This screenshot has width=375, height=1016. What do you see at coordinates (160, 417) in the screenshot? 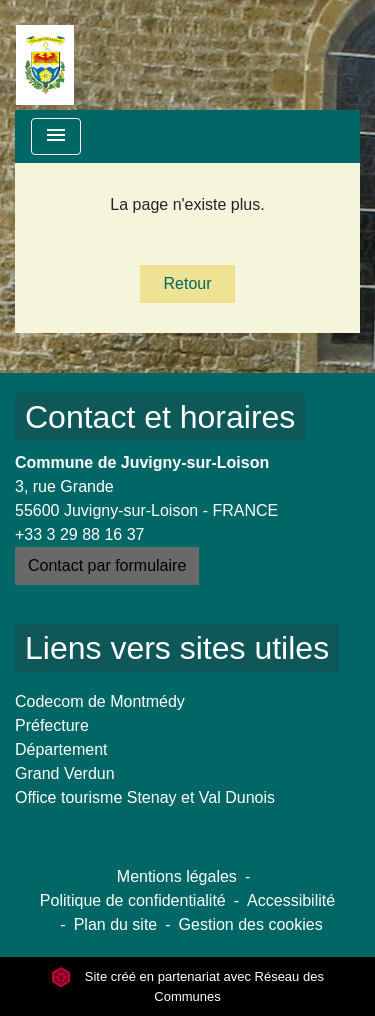
I see `Contact et horaires` at bounding box center [160, 417].